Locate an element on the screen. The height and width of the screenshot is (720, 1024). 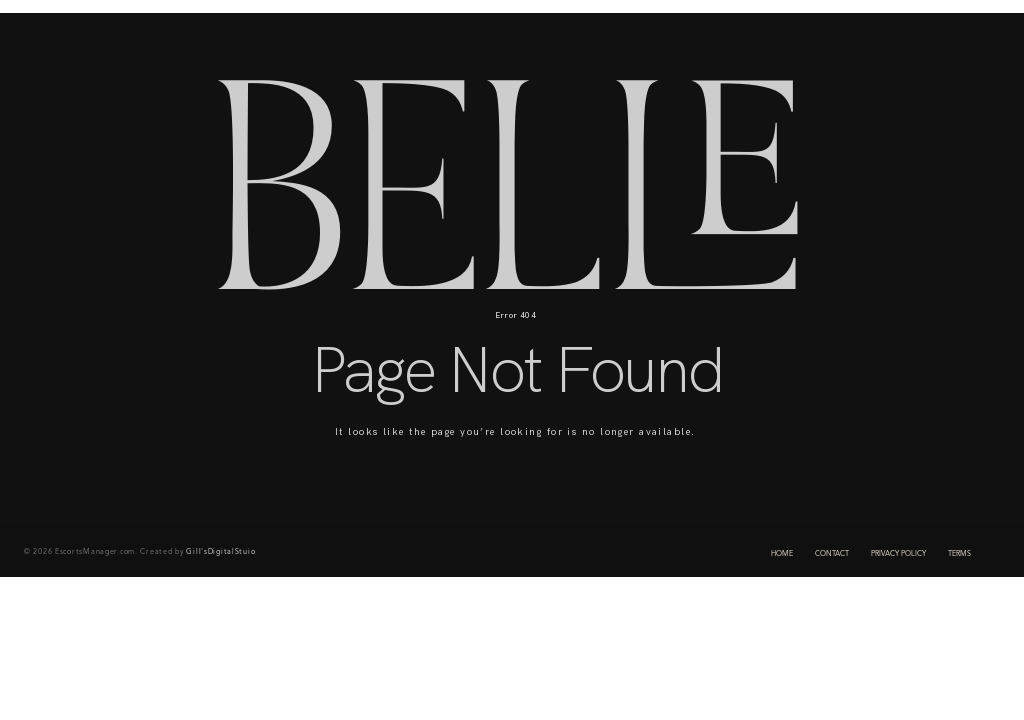
Gill'sDigitalStuio is located at coordinates (220, 552).